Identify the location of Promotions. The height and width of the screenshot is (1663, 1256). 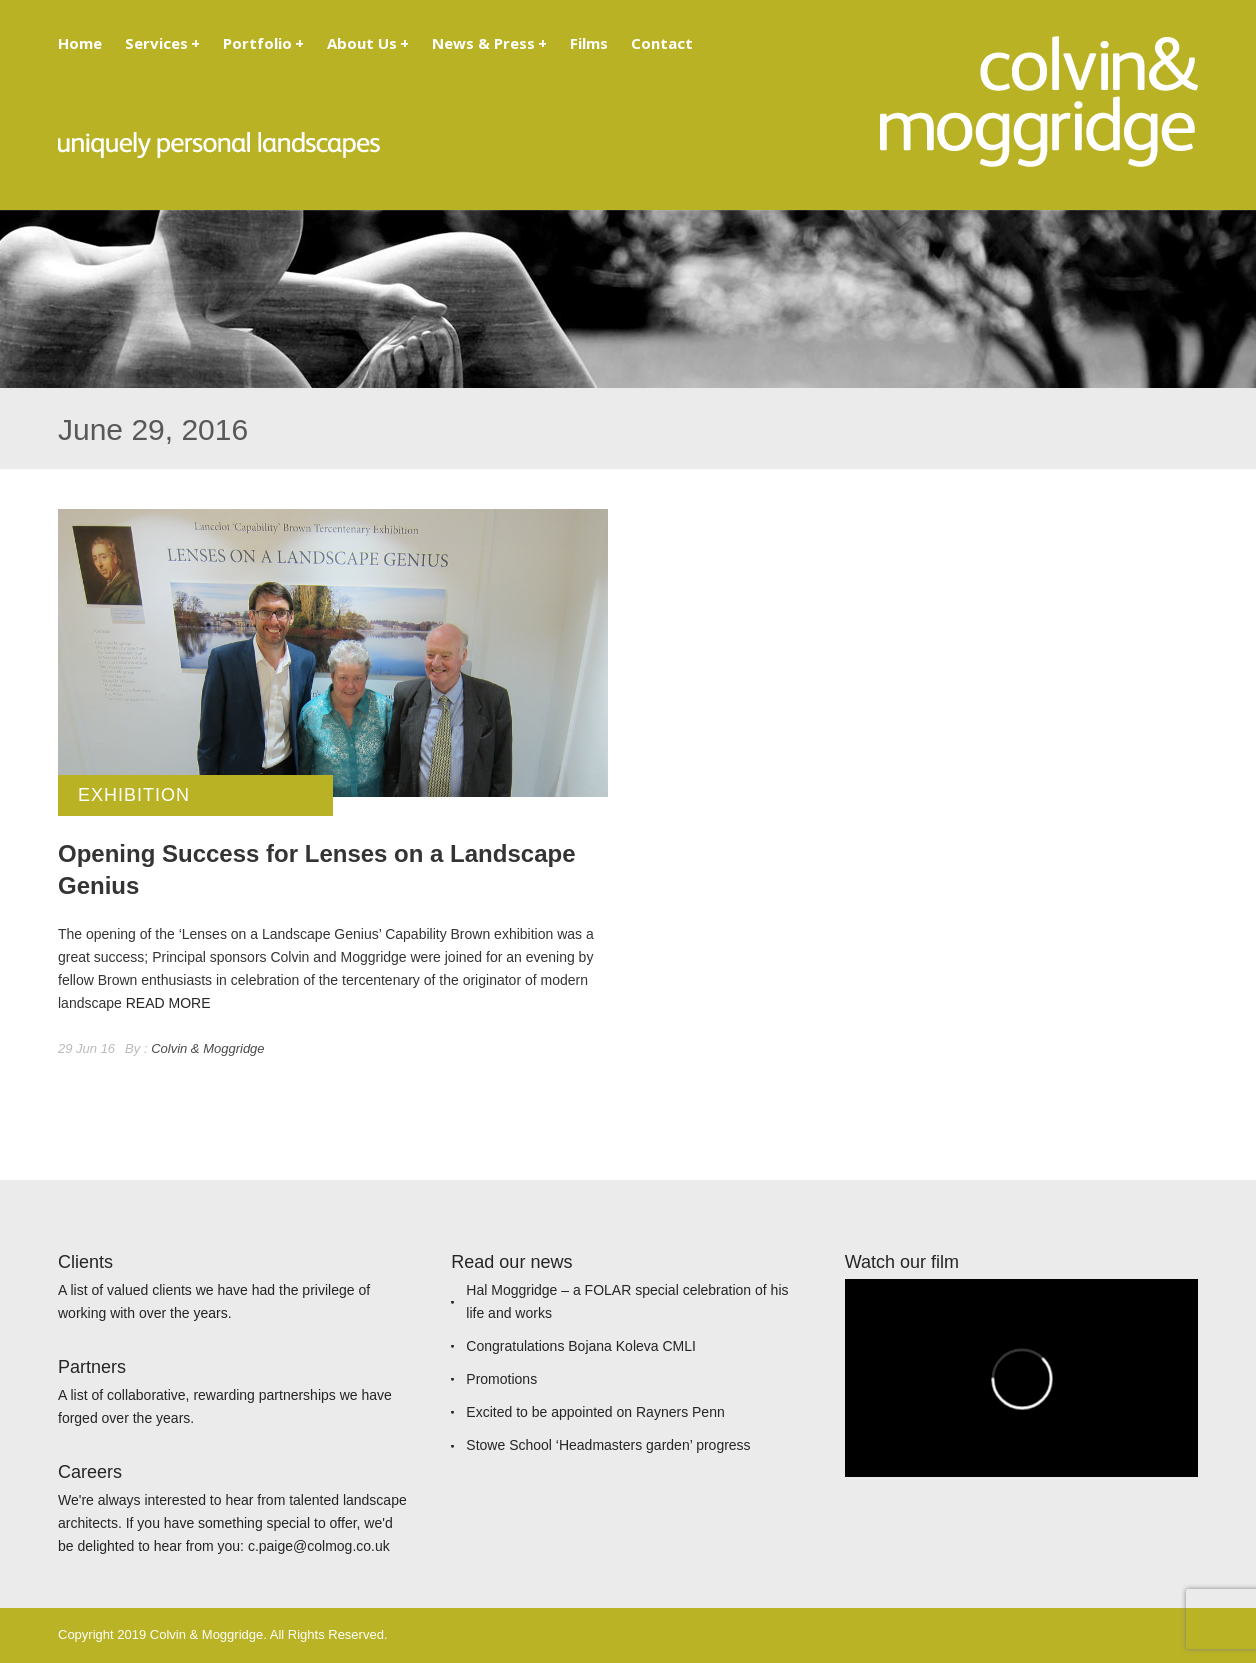
(501, 1379).